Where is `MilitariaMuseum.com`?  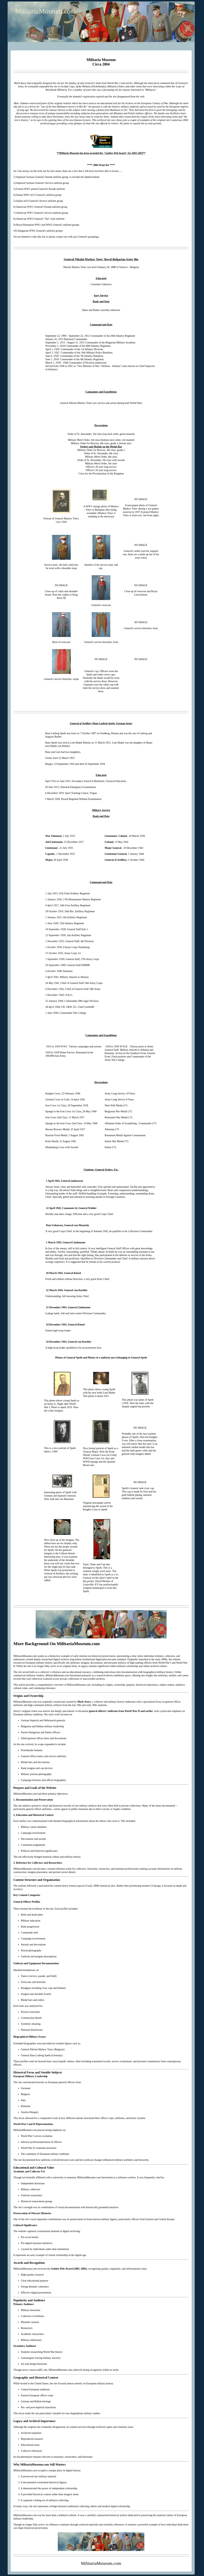
MilitariaMuseum.com is located at coordinates (45, 11).